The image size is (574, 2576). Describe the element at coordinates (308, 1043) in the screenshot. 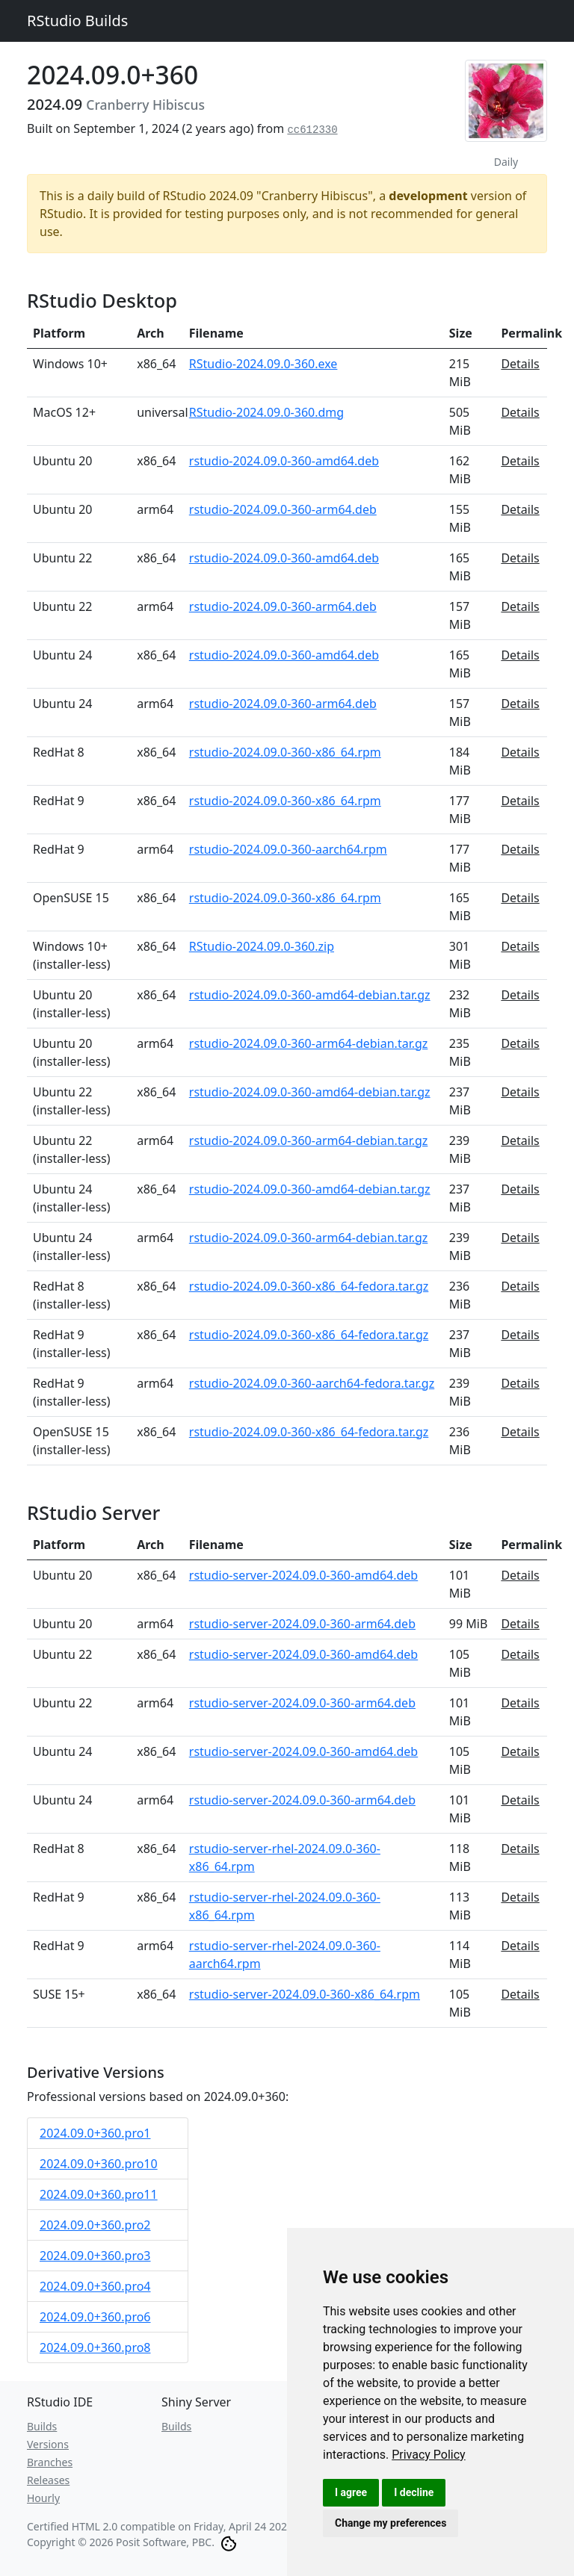

I see `rstudio-2024.09.0-360-arm64-debian.tar.gz` at that location.